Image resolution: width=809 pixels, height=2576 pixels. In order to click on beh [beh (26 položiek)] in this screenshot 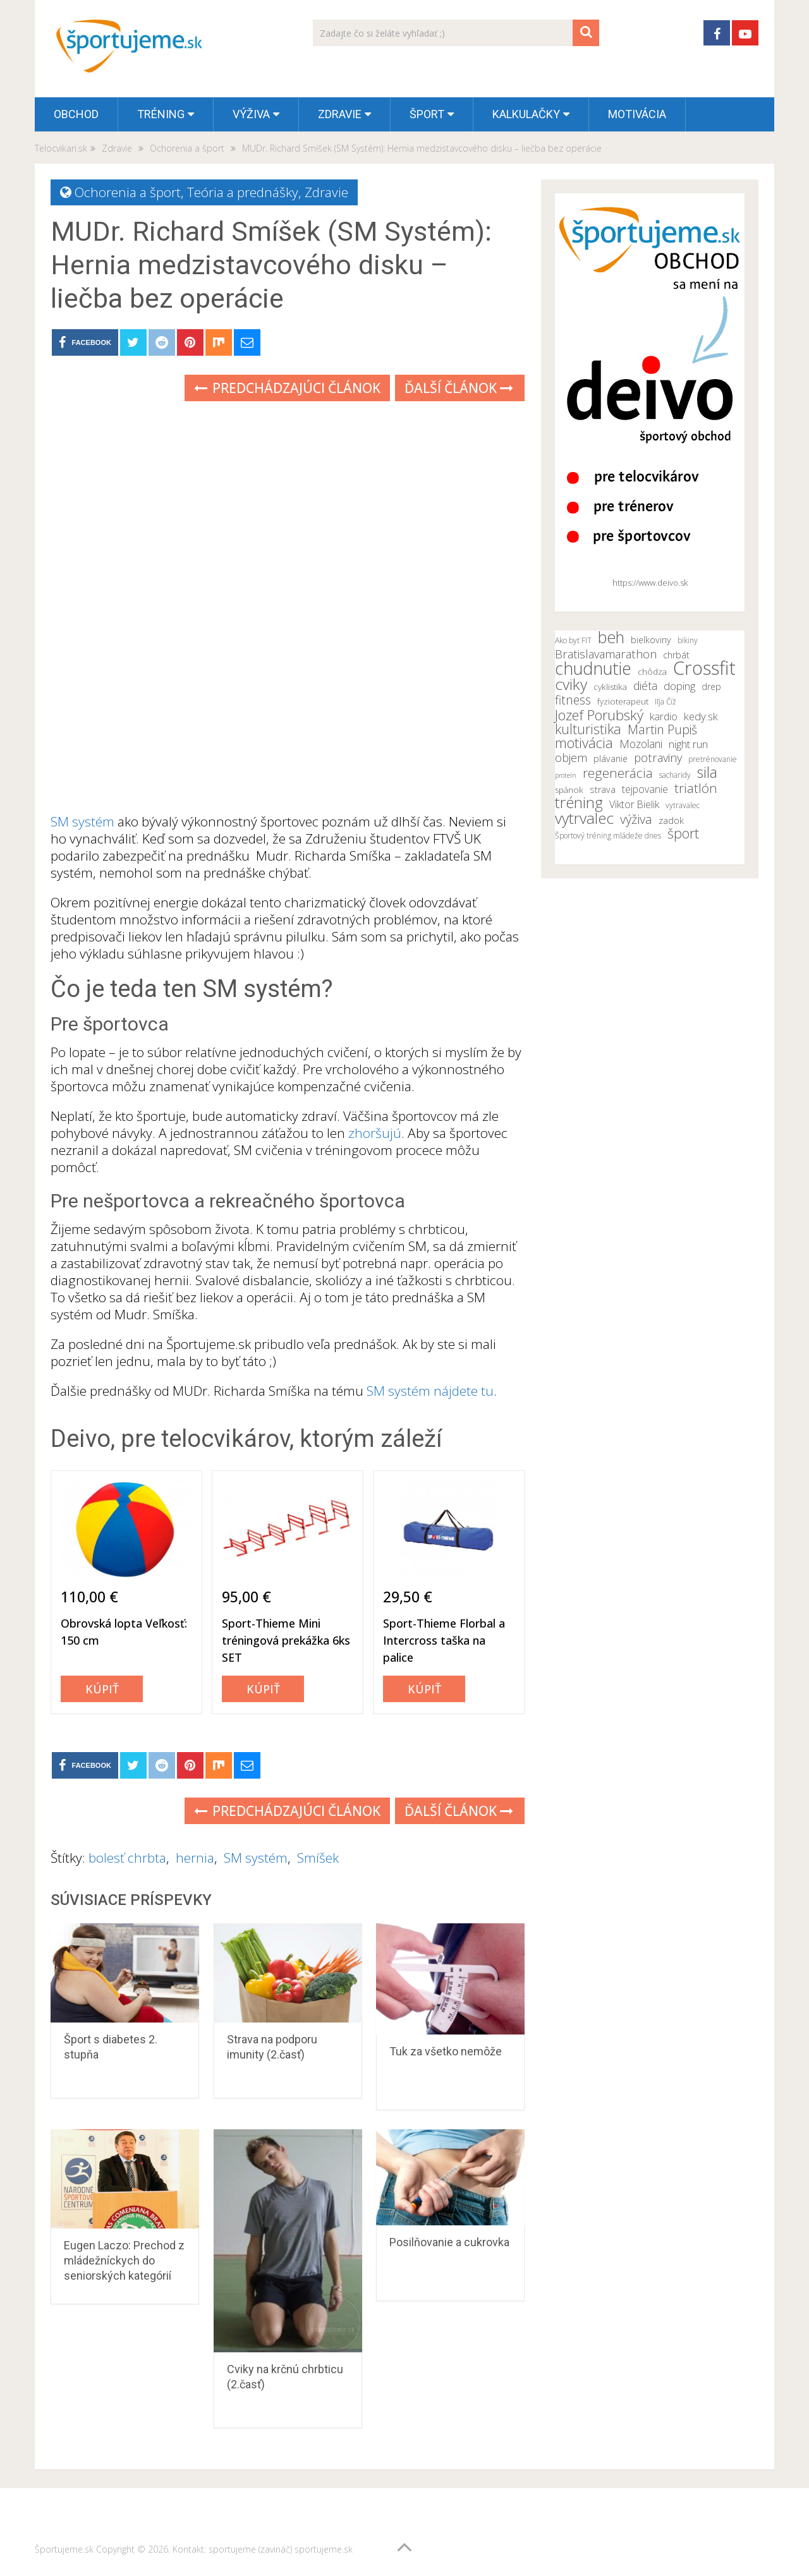, I will do `click(611, 637)`.